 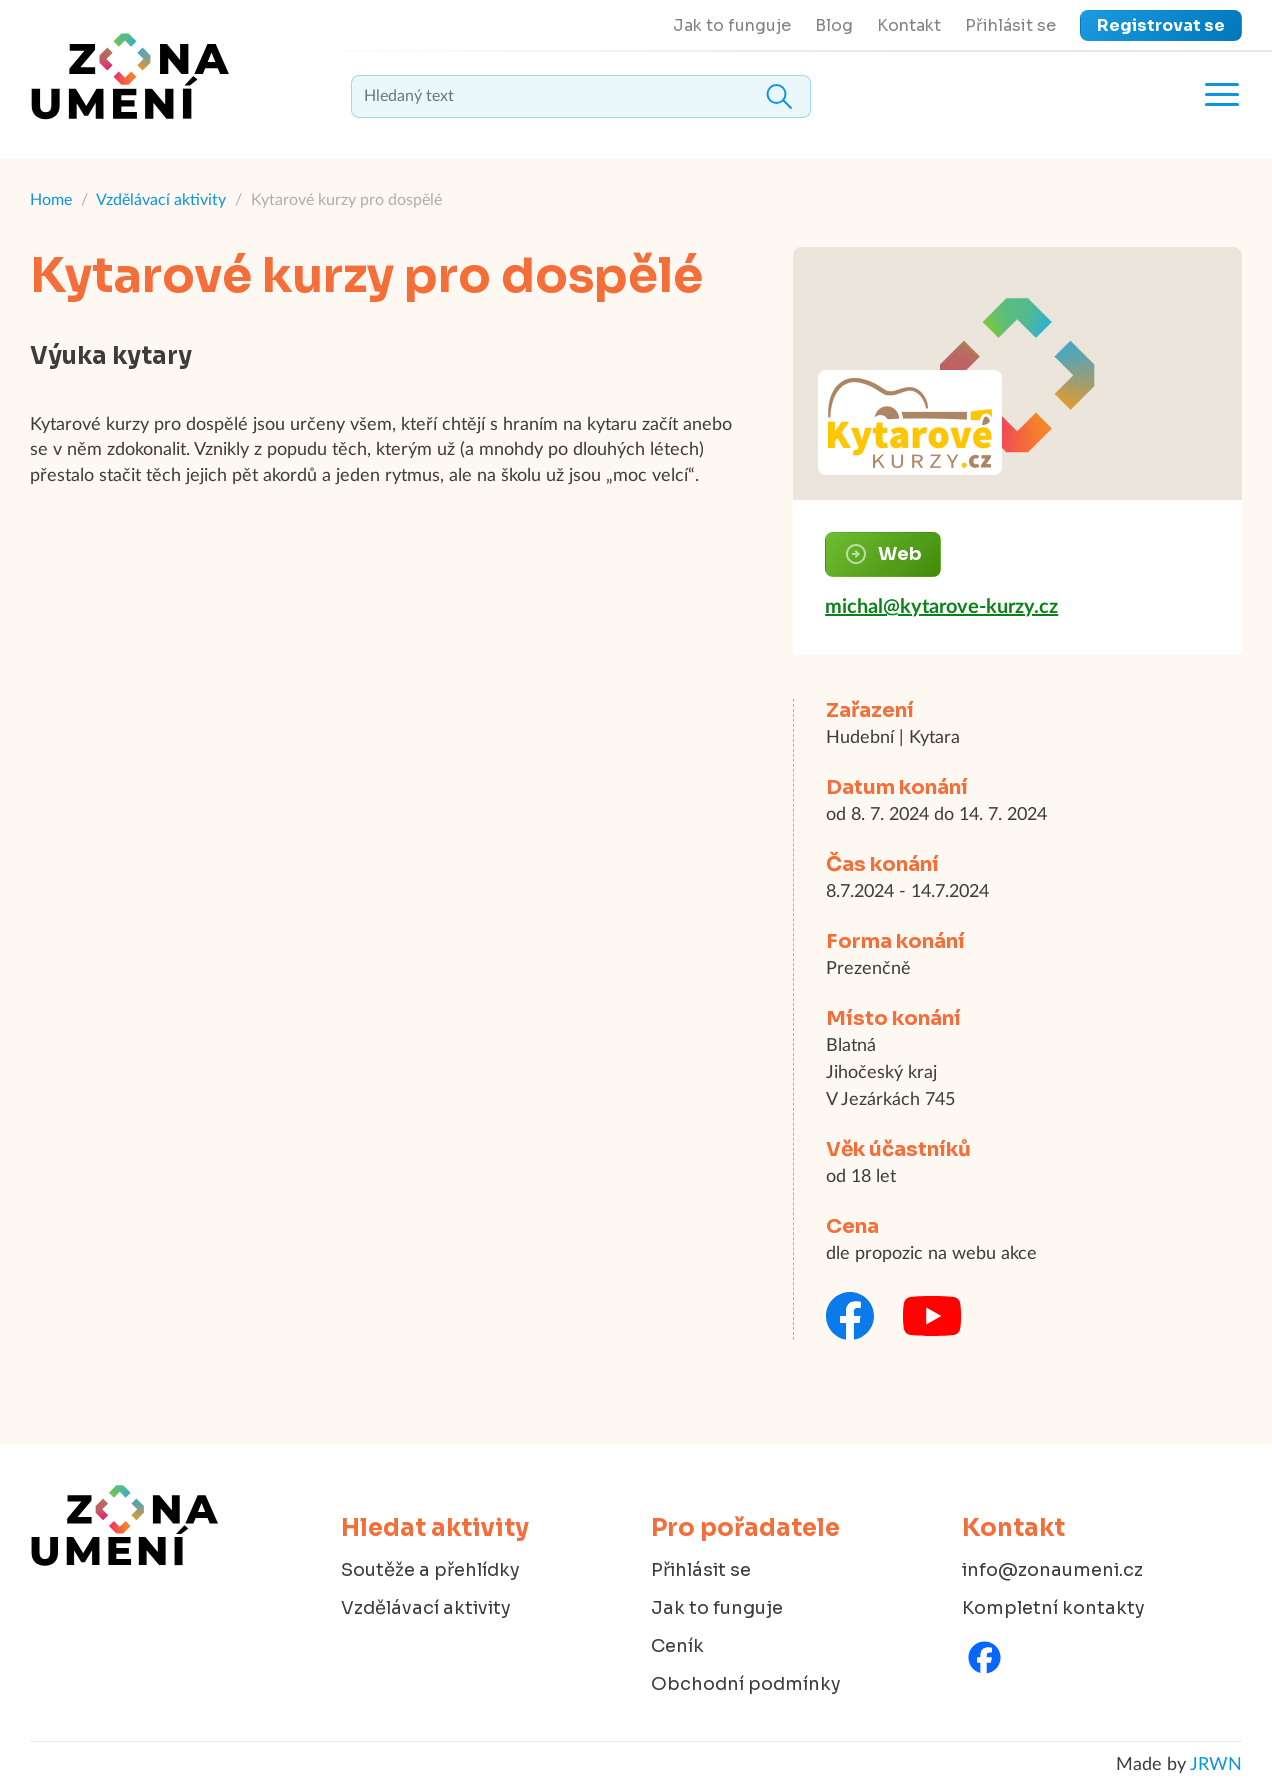 I want to click on Registrovat se, so click(x=1161, y=25).